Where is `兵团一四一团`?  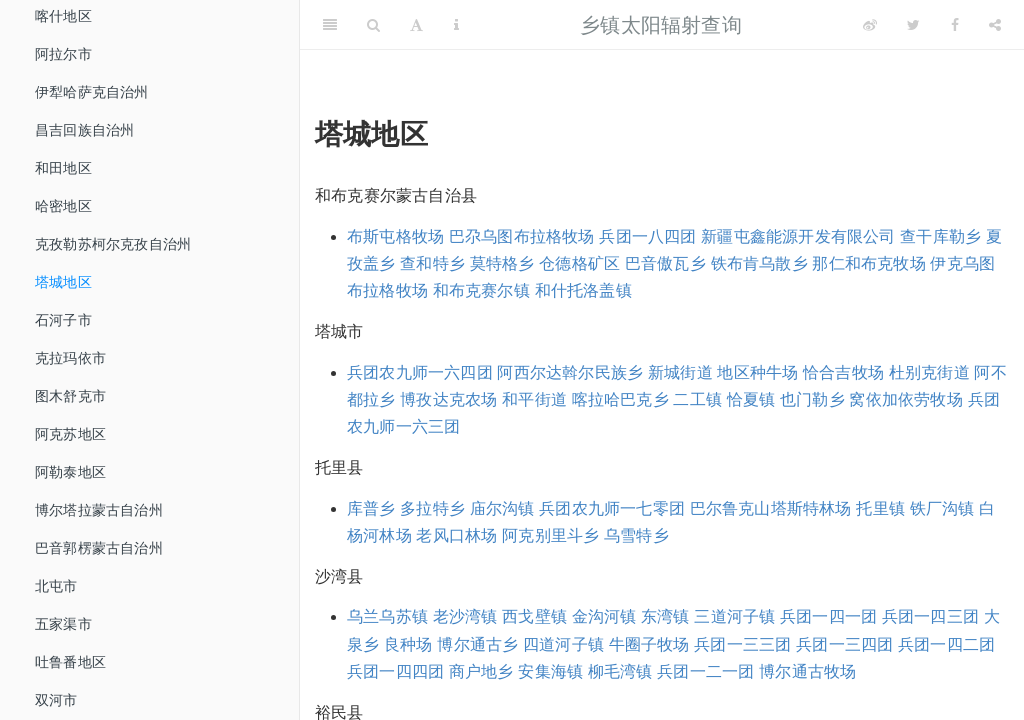
兵团一四一团 is located at coordinates (828, 616).